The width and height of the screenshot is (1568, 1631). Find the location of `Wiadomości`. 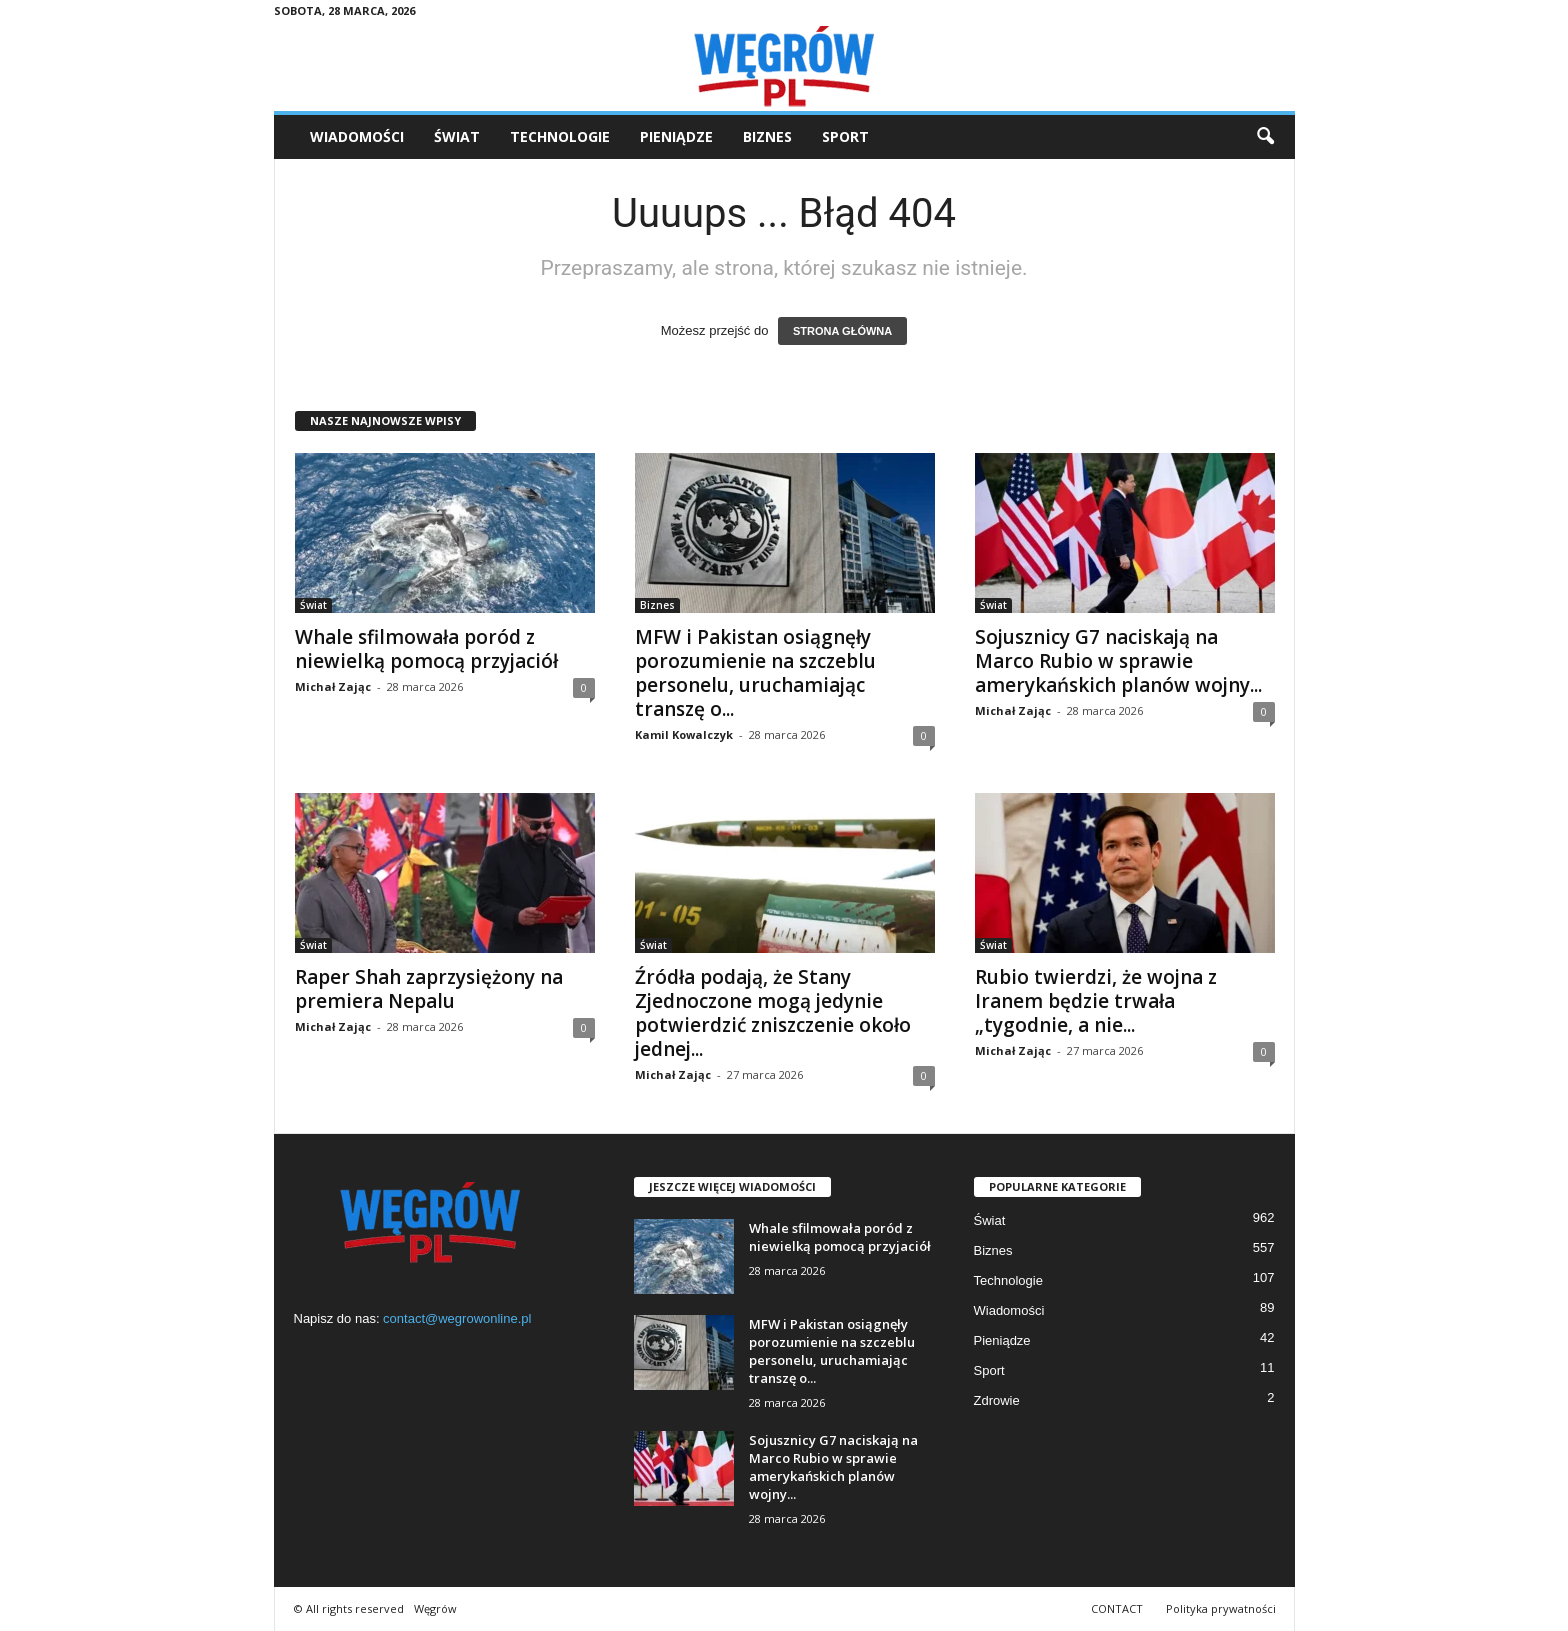

Wiadomości is located at coordinates (357, 136).